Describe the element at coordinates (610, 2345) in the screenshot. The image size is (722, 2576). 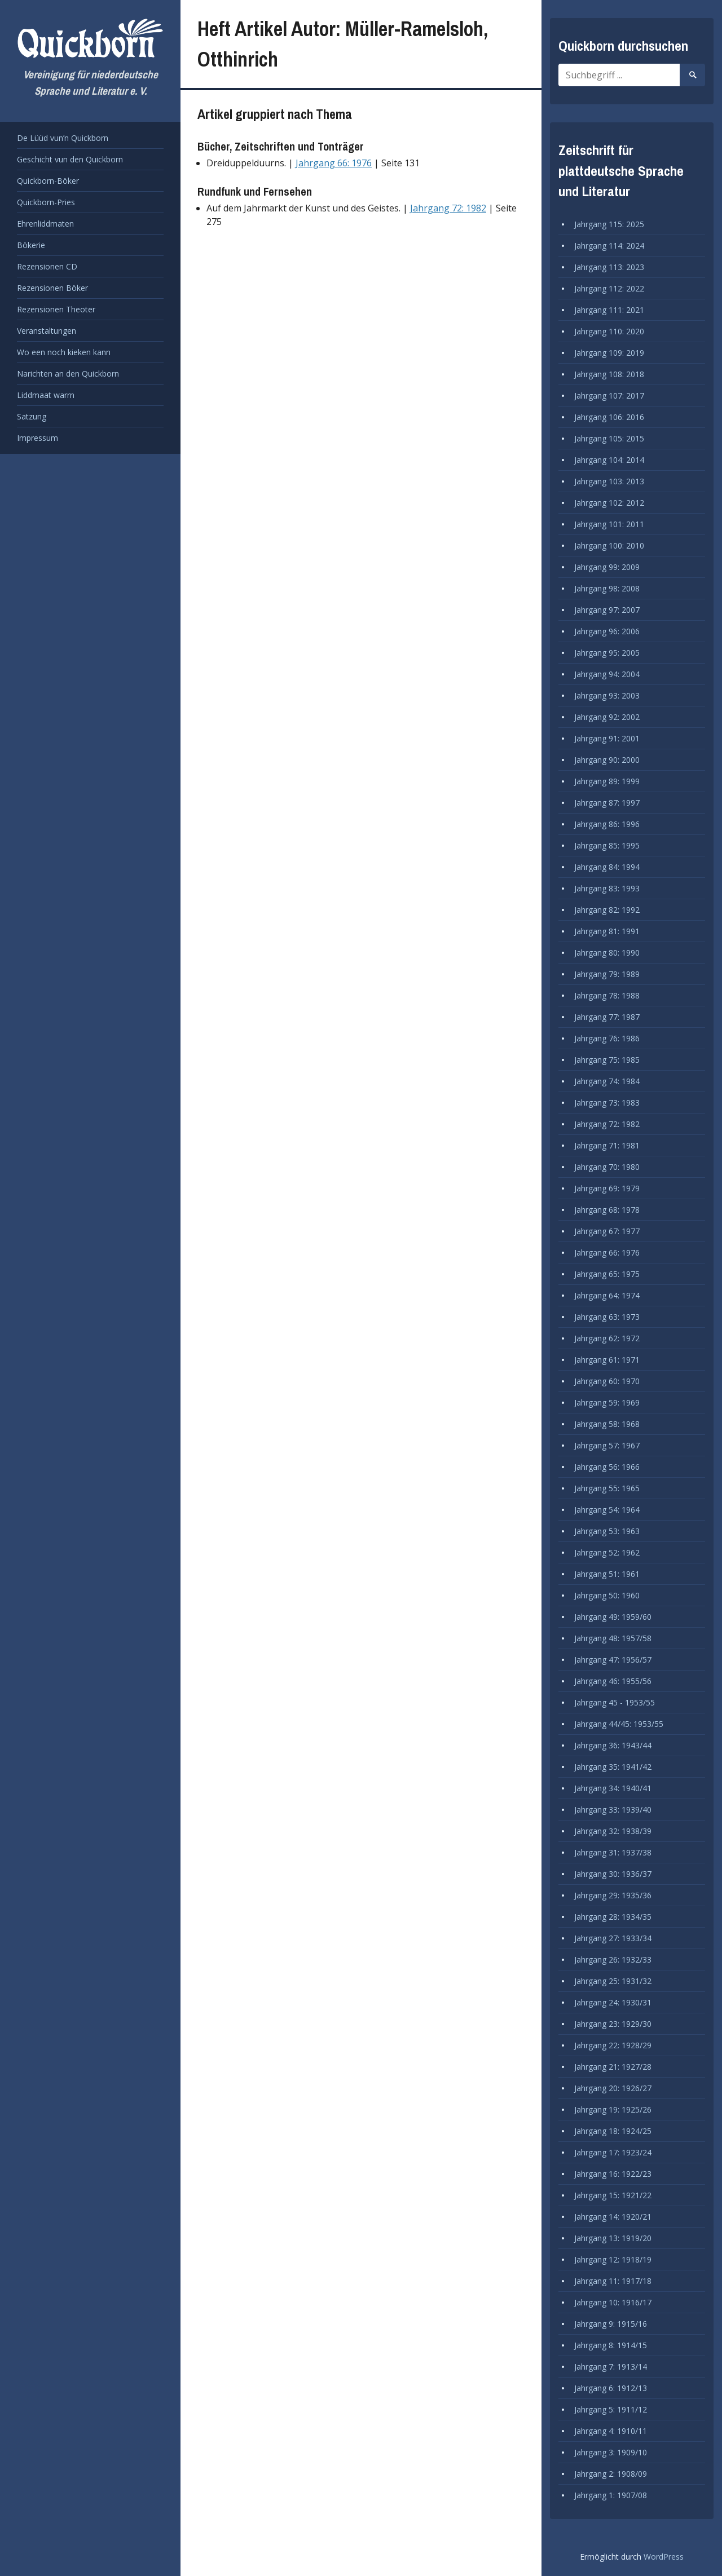
I see `Jahrgang 8: 1914/15` at that location.